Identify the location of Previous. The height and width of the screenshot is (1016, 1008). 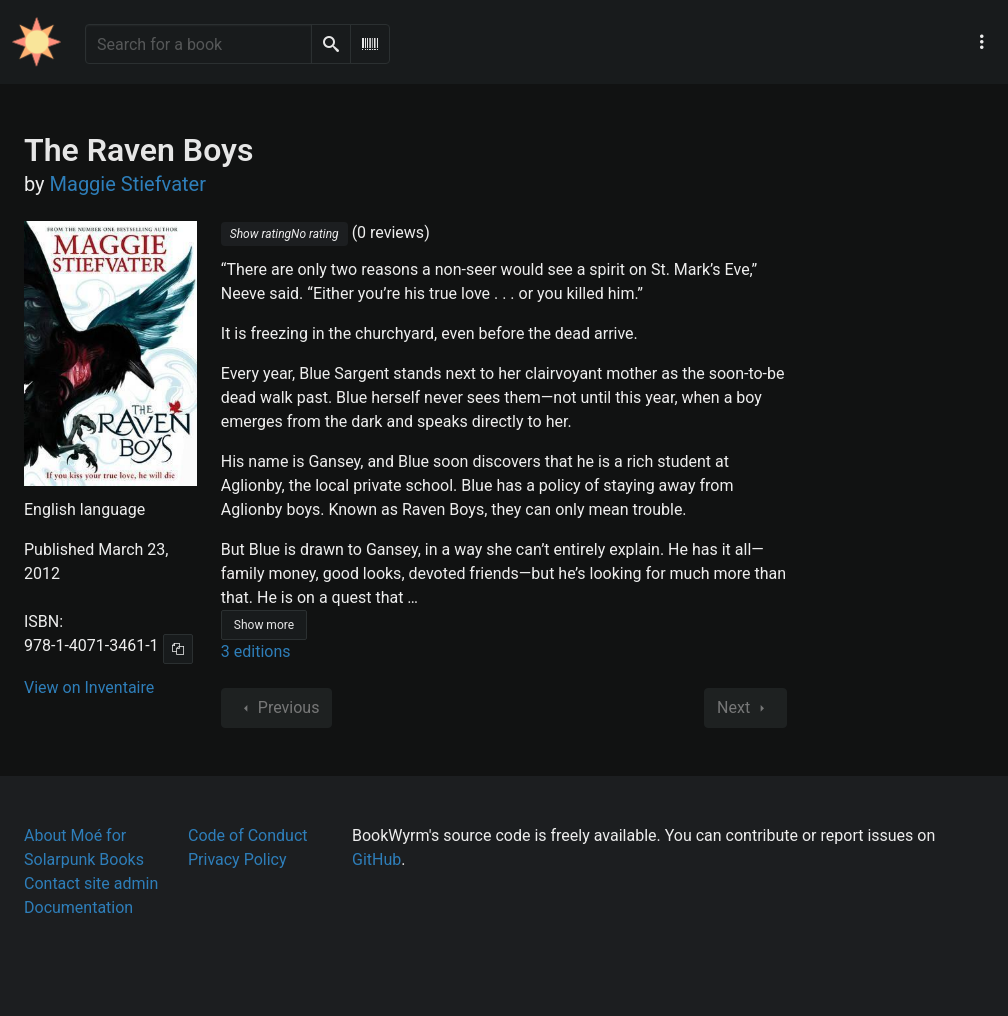
(277, 708).